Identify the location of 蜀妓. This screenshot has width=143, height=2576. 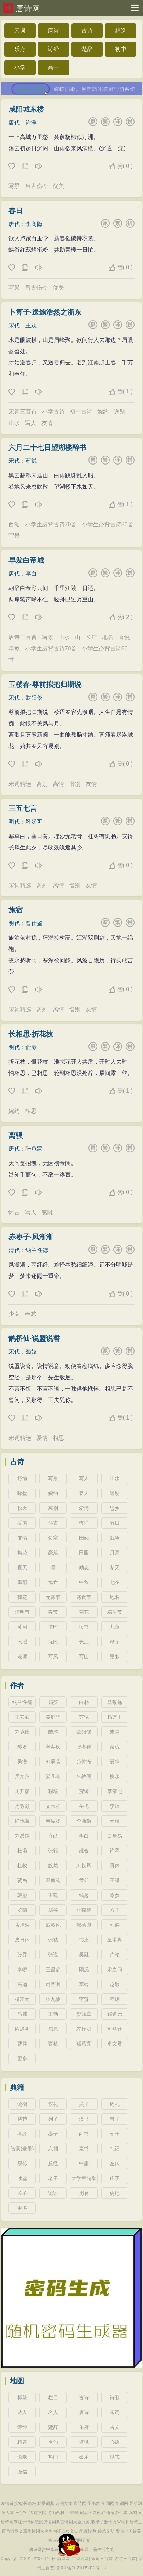
(31, 1352).